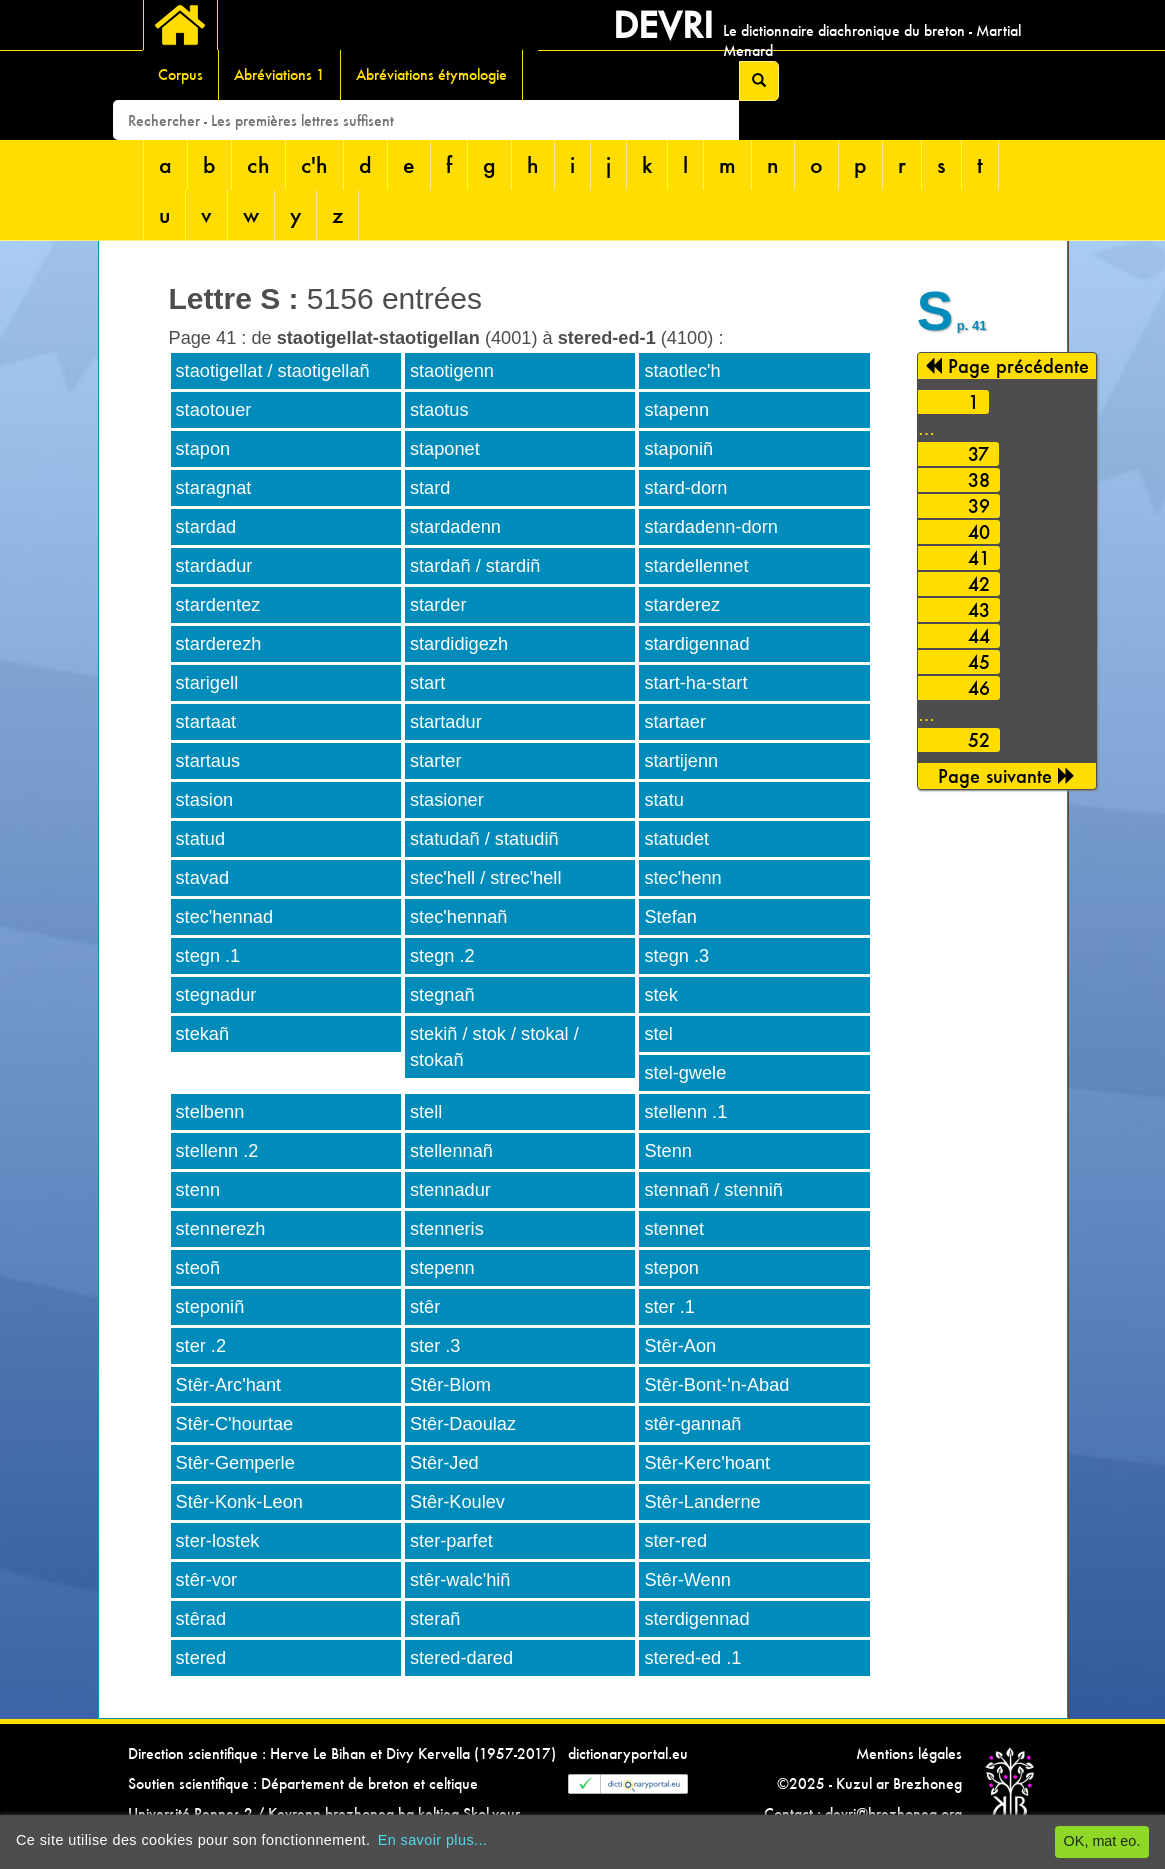  I want to click on stered-ed .1, so click(692, 1658).